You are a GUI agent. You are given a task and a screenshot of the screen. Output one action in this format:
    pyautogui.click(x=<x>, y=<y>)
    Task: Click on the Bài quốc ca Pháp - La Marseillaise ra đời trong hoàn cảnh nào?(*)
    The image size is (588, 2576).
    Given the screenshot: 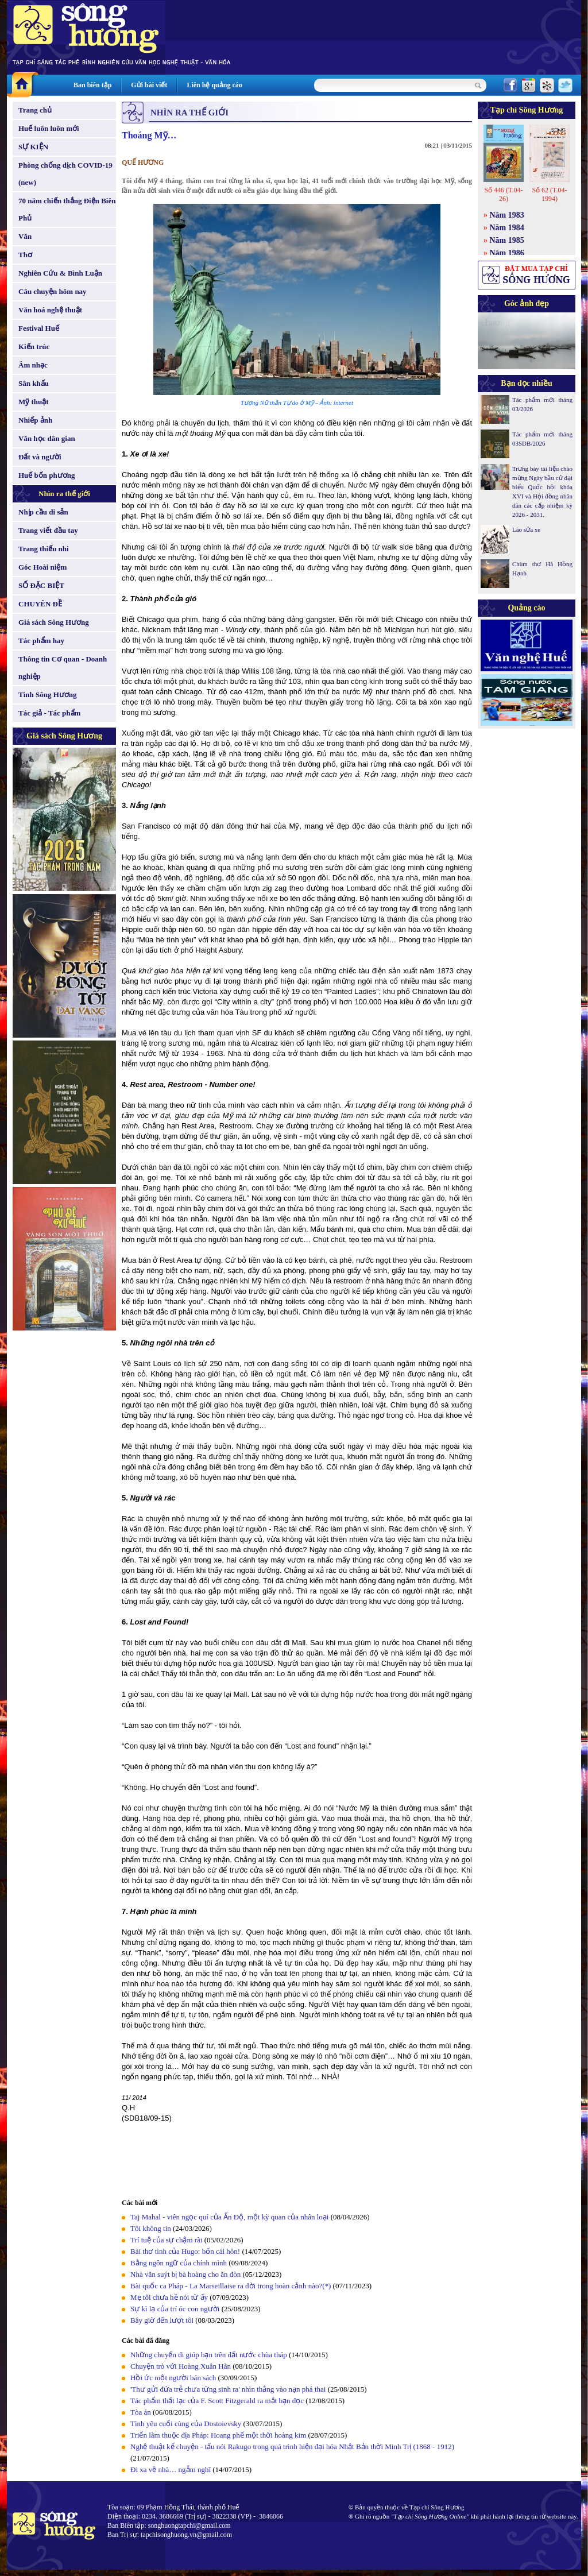 What is the action you would take?
    pyautogui.click(x=230, y=2285)
    